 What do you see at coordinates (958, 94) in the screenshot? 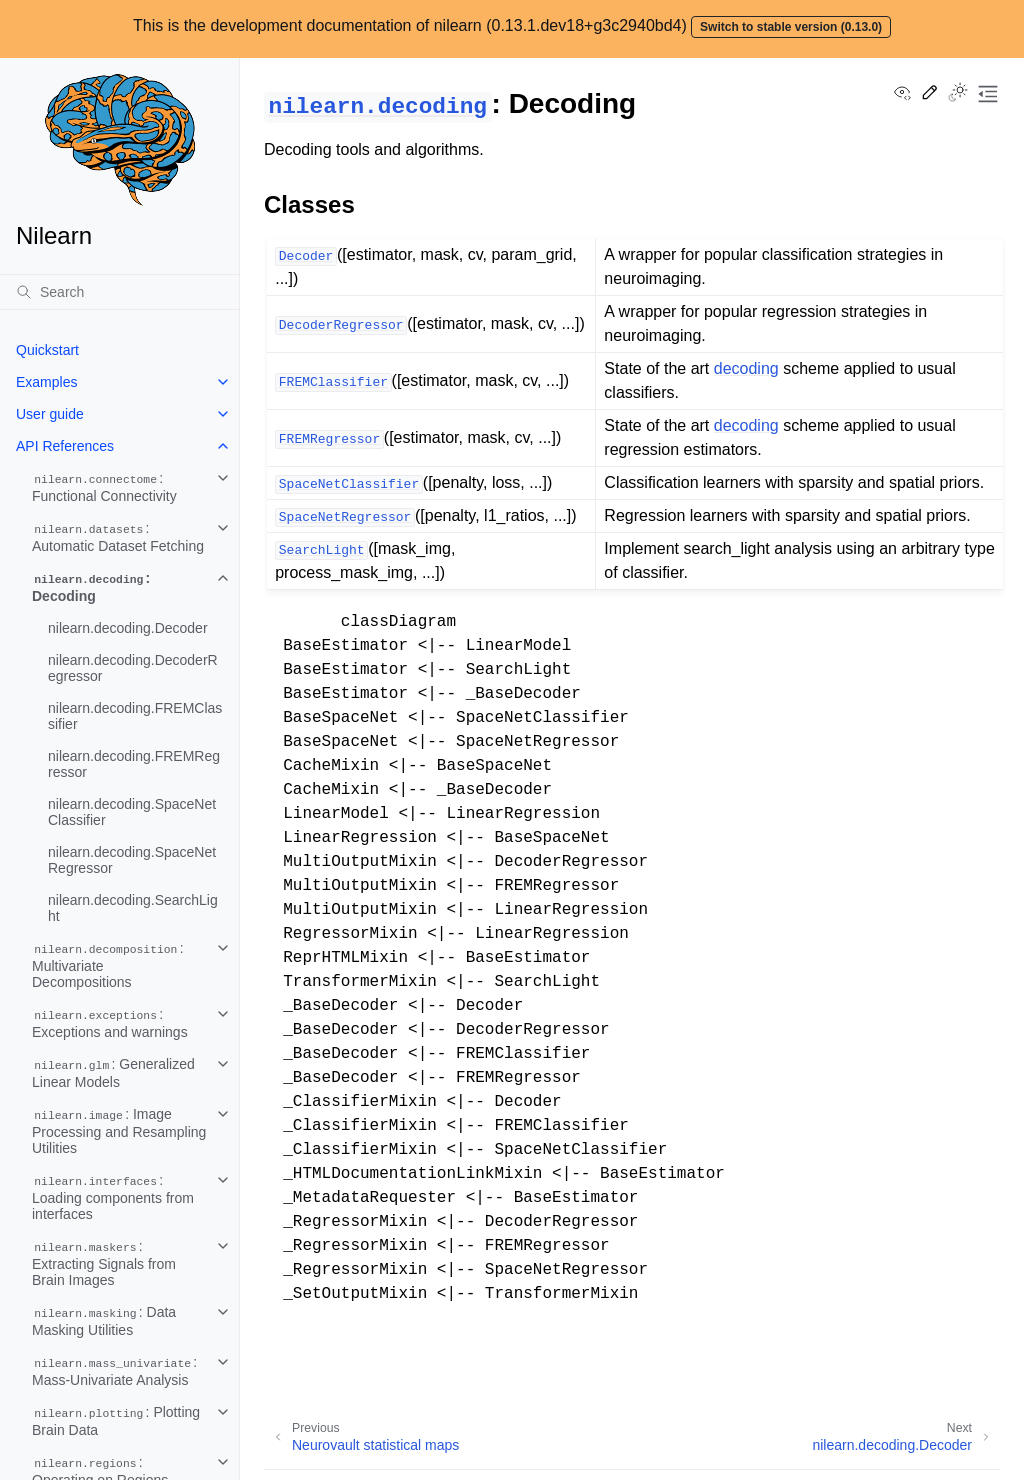
I see `[Toggle Light / Dark / Auto color theme]` at bounding box center [958, 94].